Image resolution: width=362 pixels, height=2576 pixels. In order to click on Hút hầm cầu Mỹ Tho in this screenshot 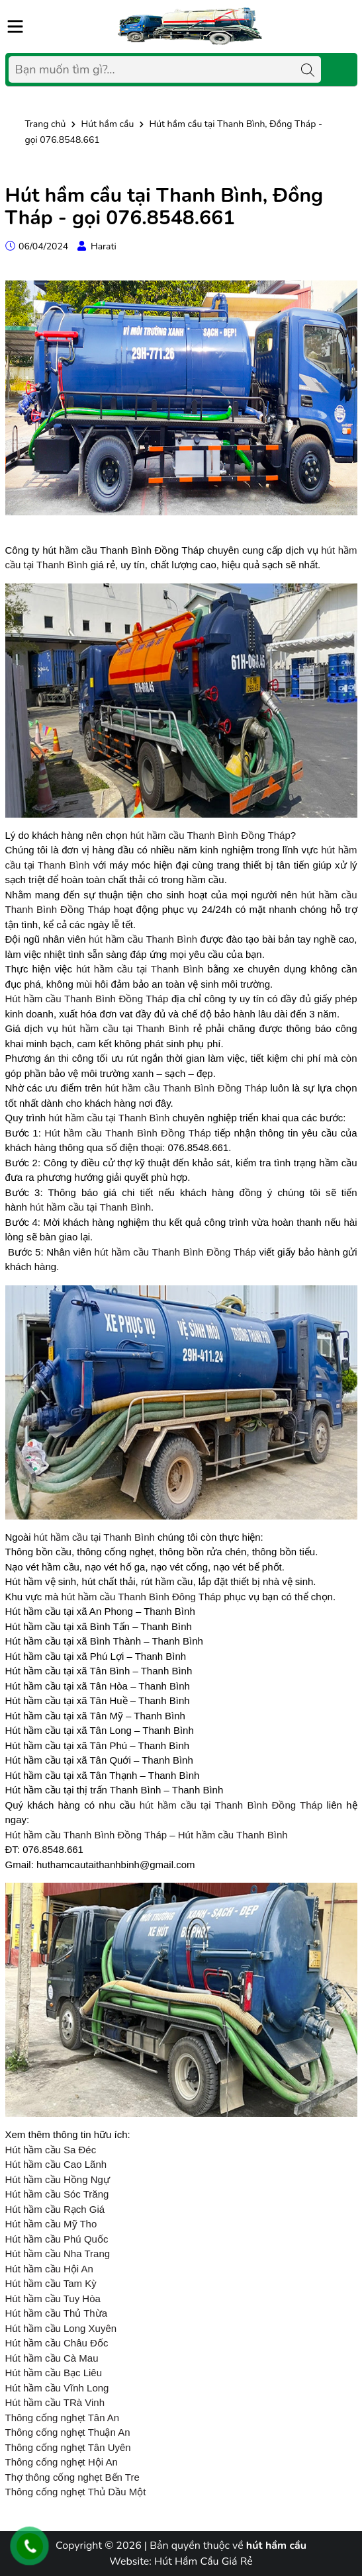, I will do `click(51, 2223)`.